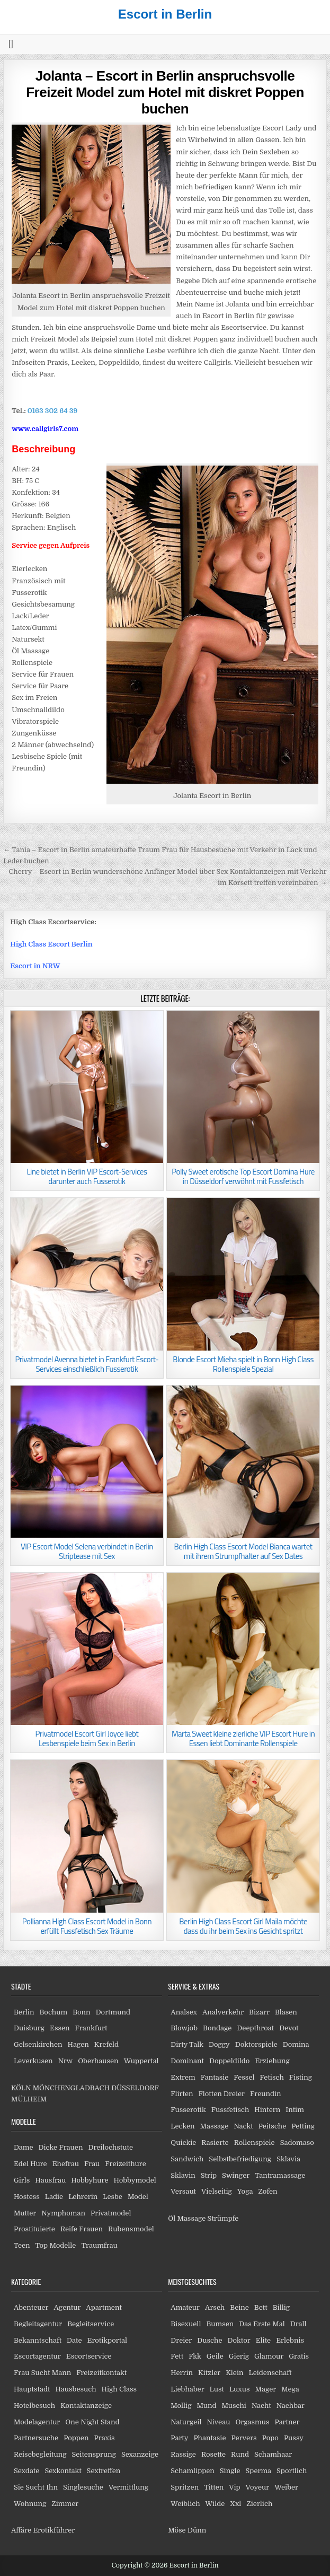  What do you see at coordinates (299, 2356) in the screenshot?
I see `Gratis` at bounding box center [299, 2356].